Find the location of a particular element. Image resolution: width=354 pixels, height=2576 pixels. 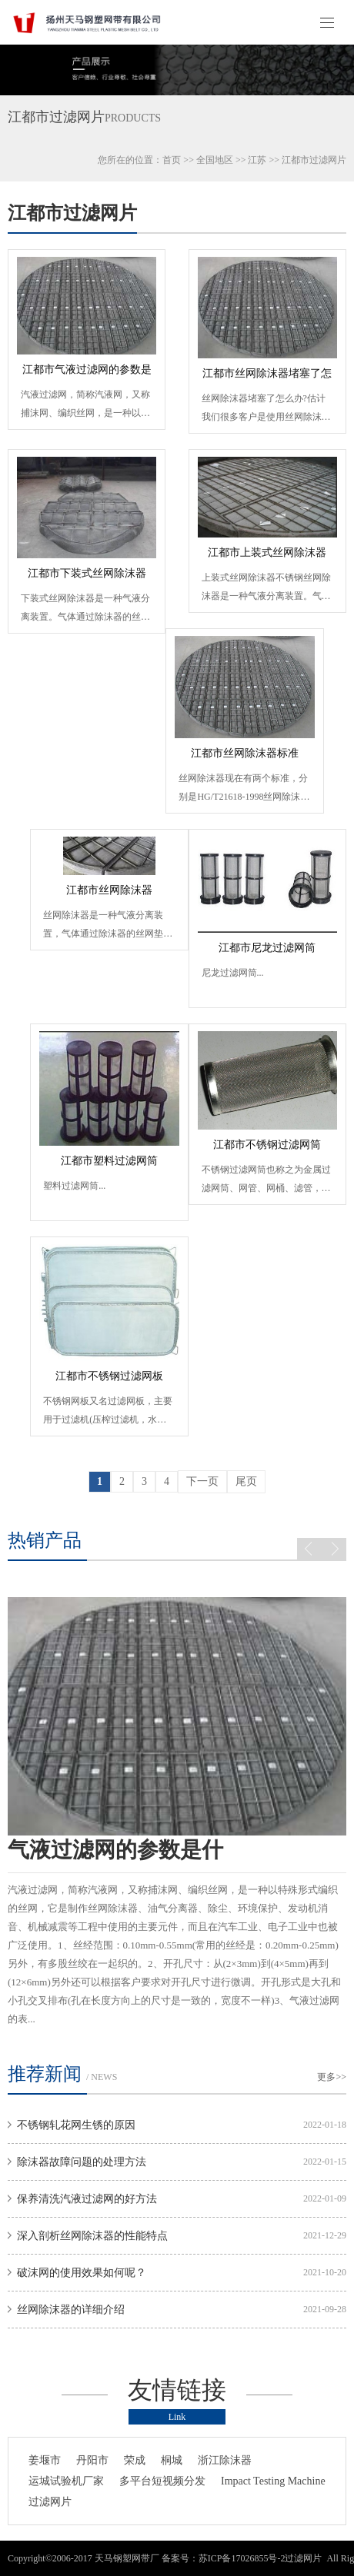

江都市尼龙过滤网筒 is located at coordinates (267, 948).